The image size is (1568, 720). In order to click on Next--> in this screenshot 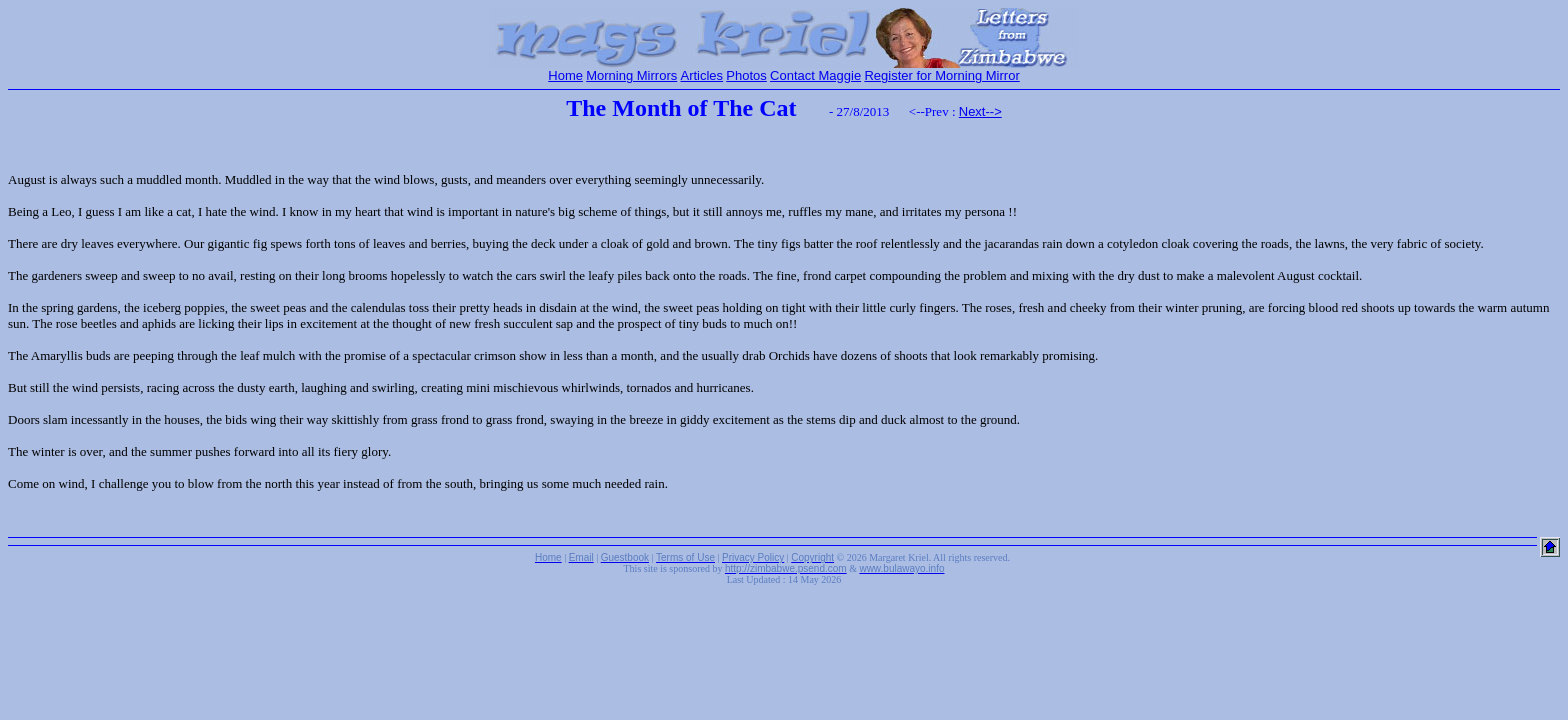, I will do `click(980, 111)`.